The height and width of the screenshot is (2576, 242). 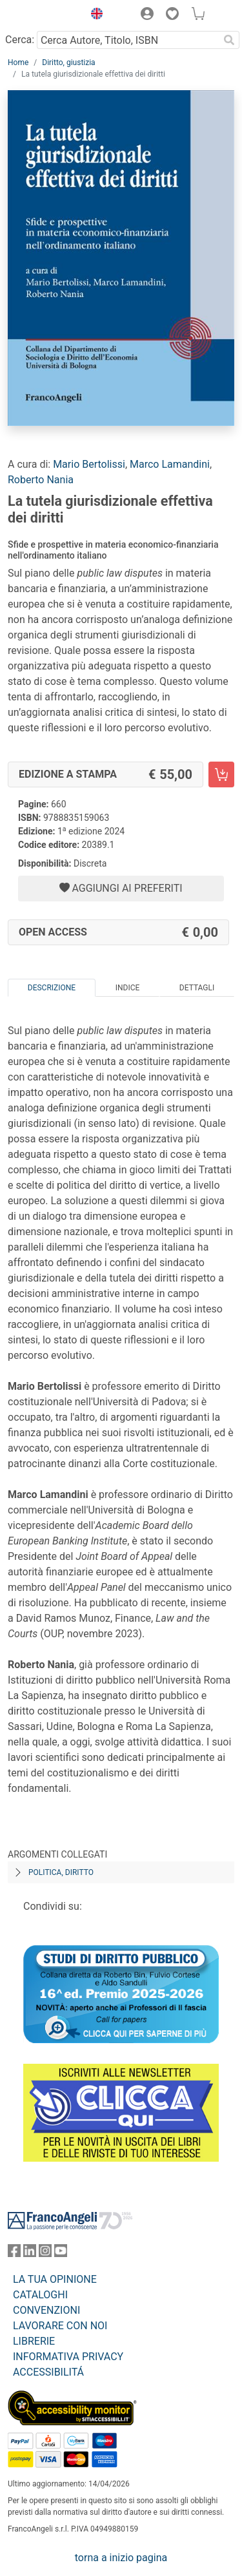 What do you see at coordinates (29, 2253) in the screenshot?
I see `[FrancoAngeli su Linkedin]` at bounding box center [29, 2253].